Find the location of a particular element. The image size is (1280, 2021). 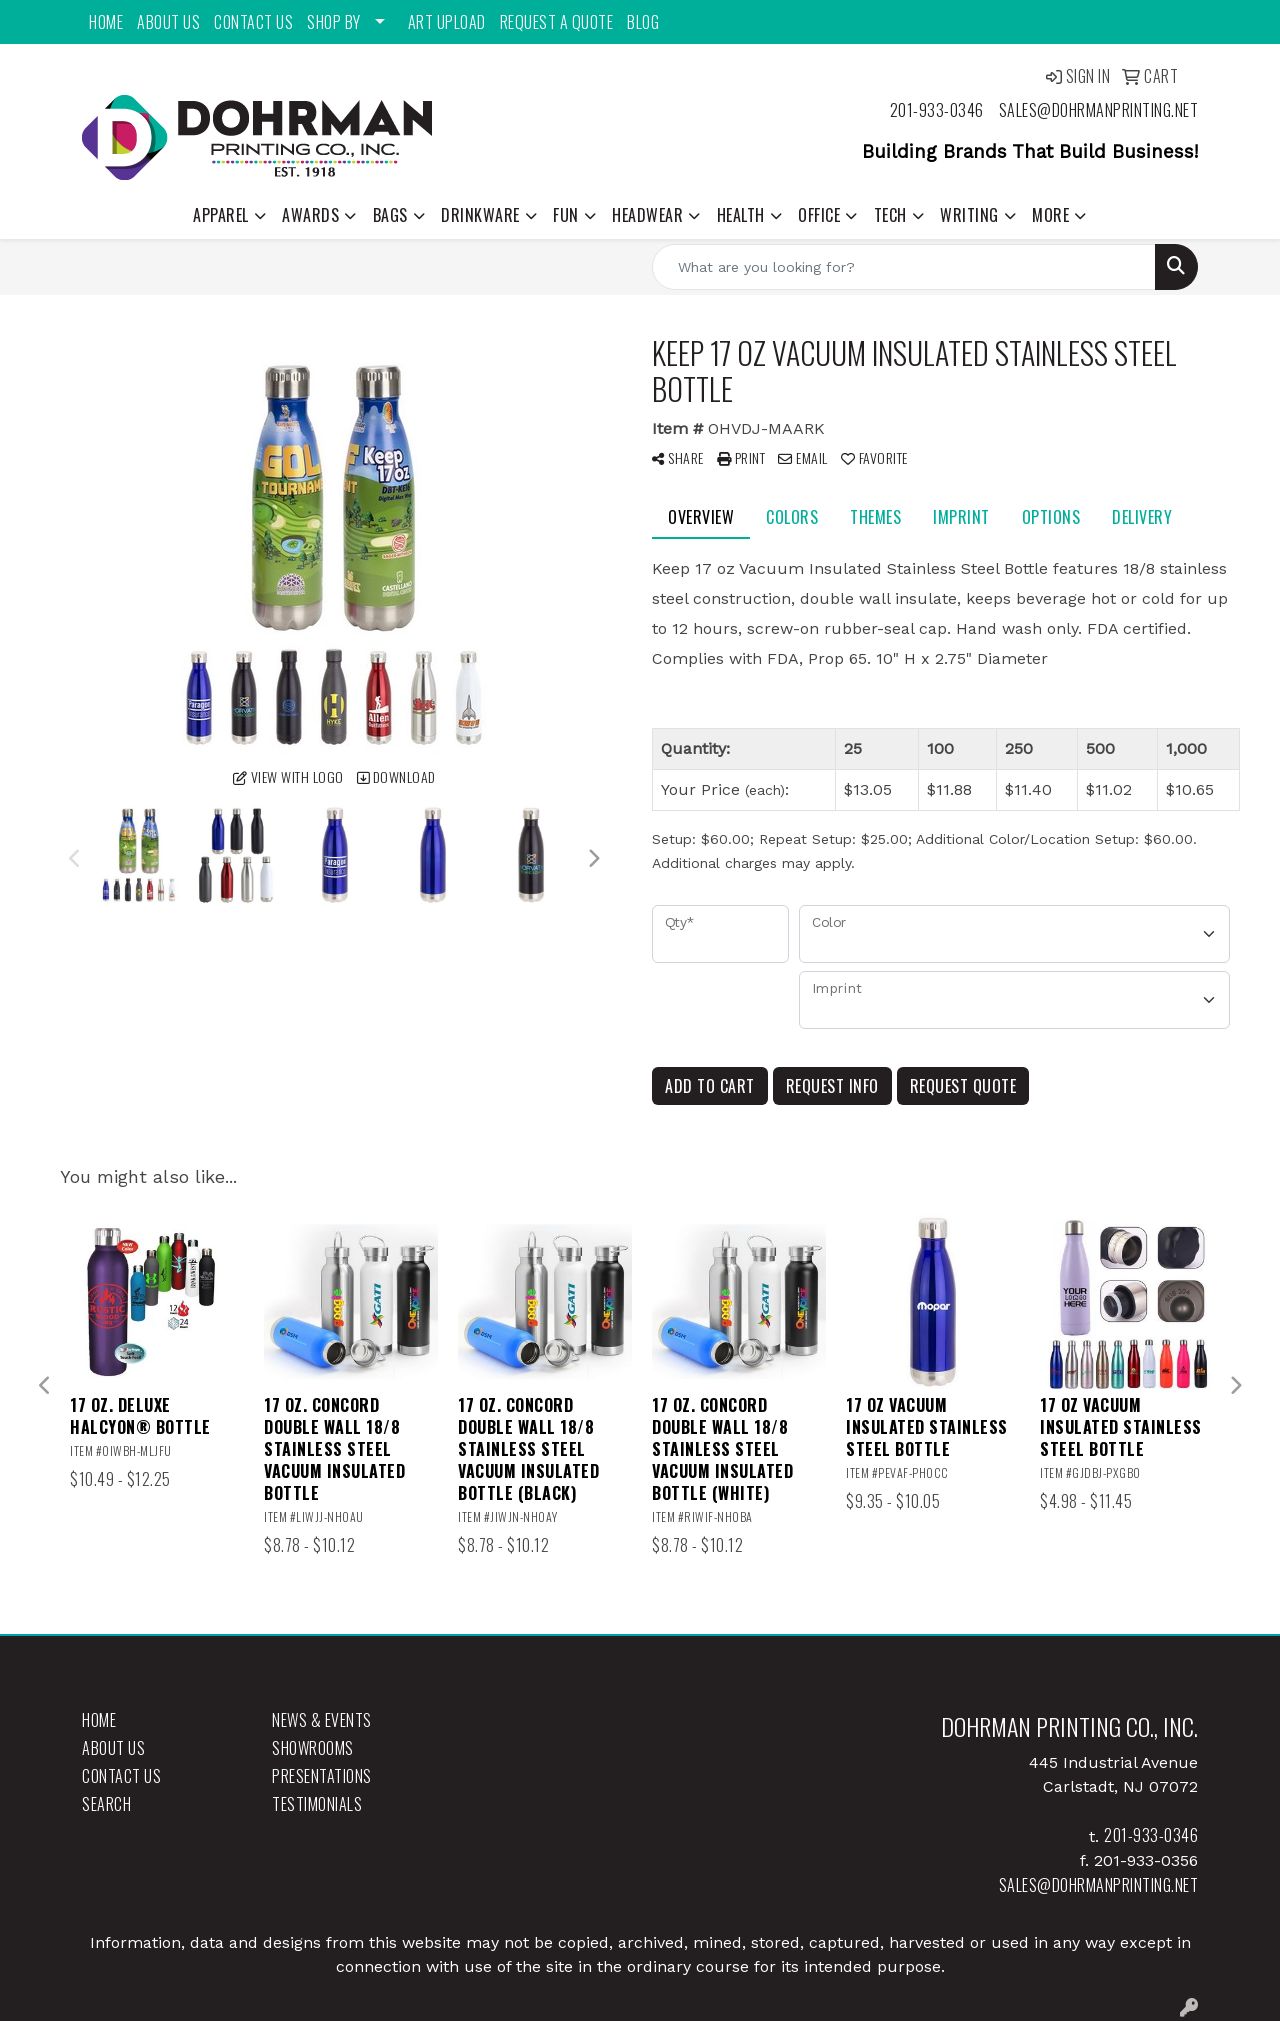

Awards [button] is located at coordinates (310, 215).